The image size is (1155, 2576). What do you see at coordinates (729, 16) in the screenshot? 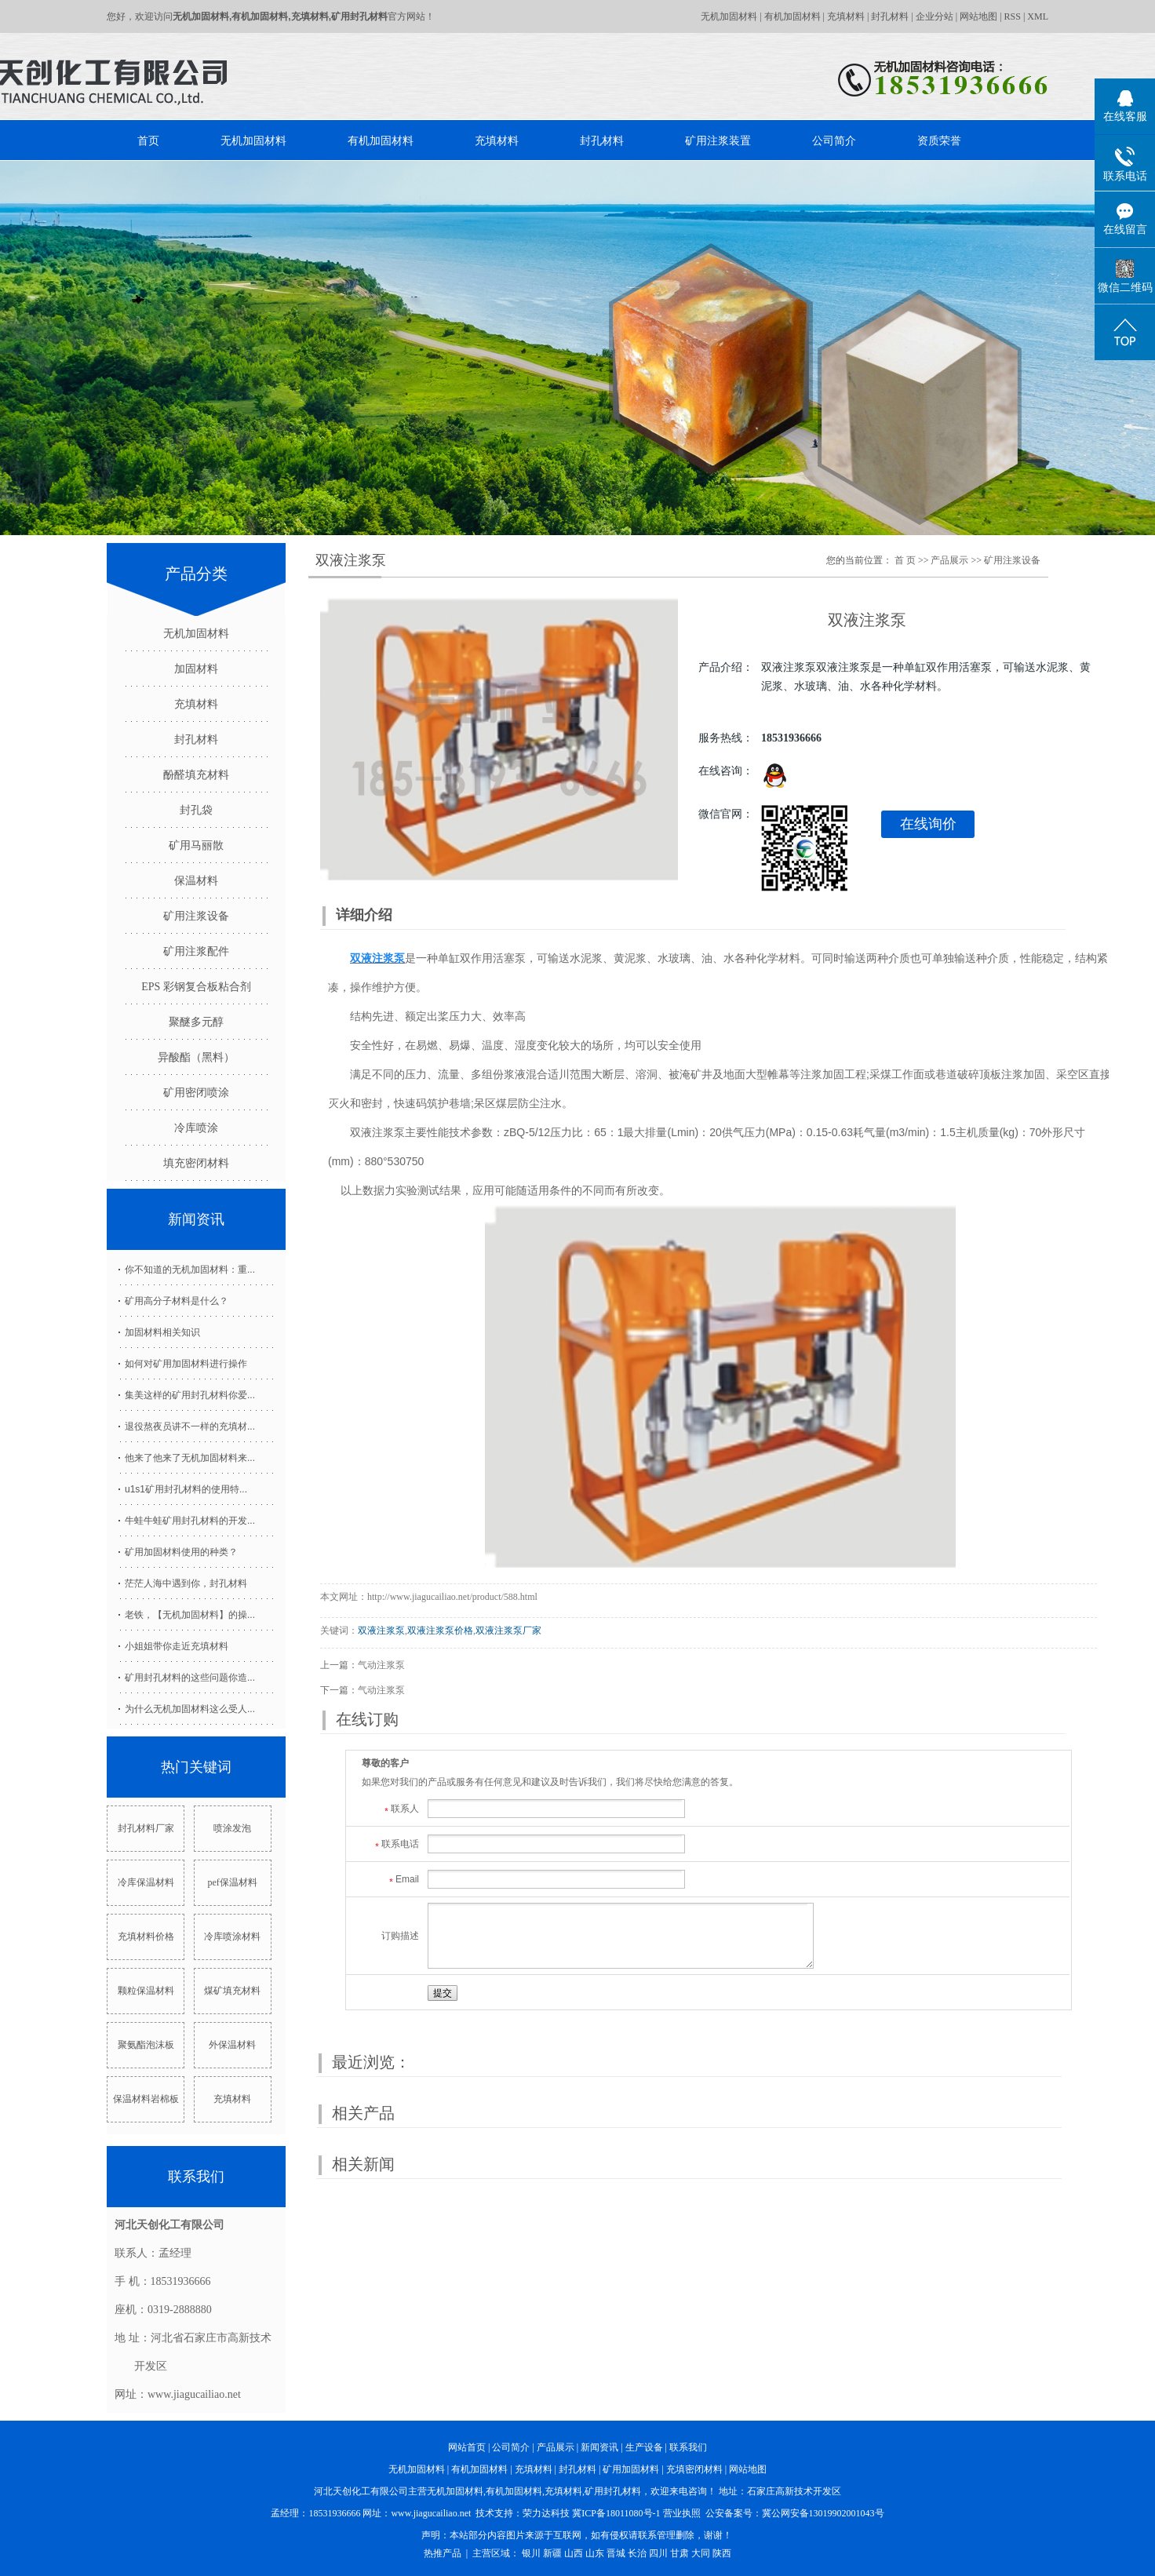
I see `无机加固材料` at bounding box center [729, 16].